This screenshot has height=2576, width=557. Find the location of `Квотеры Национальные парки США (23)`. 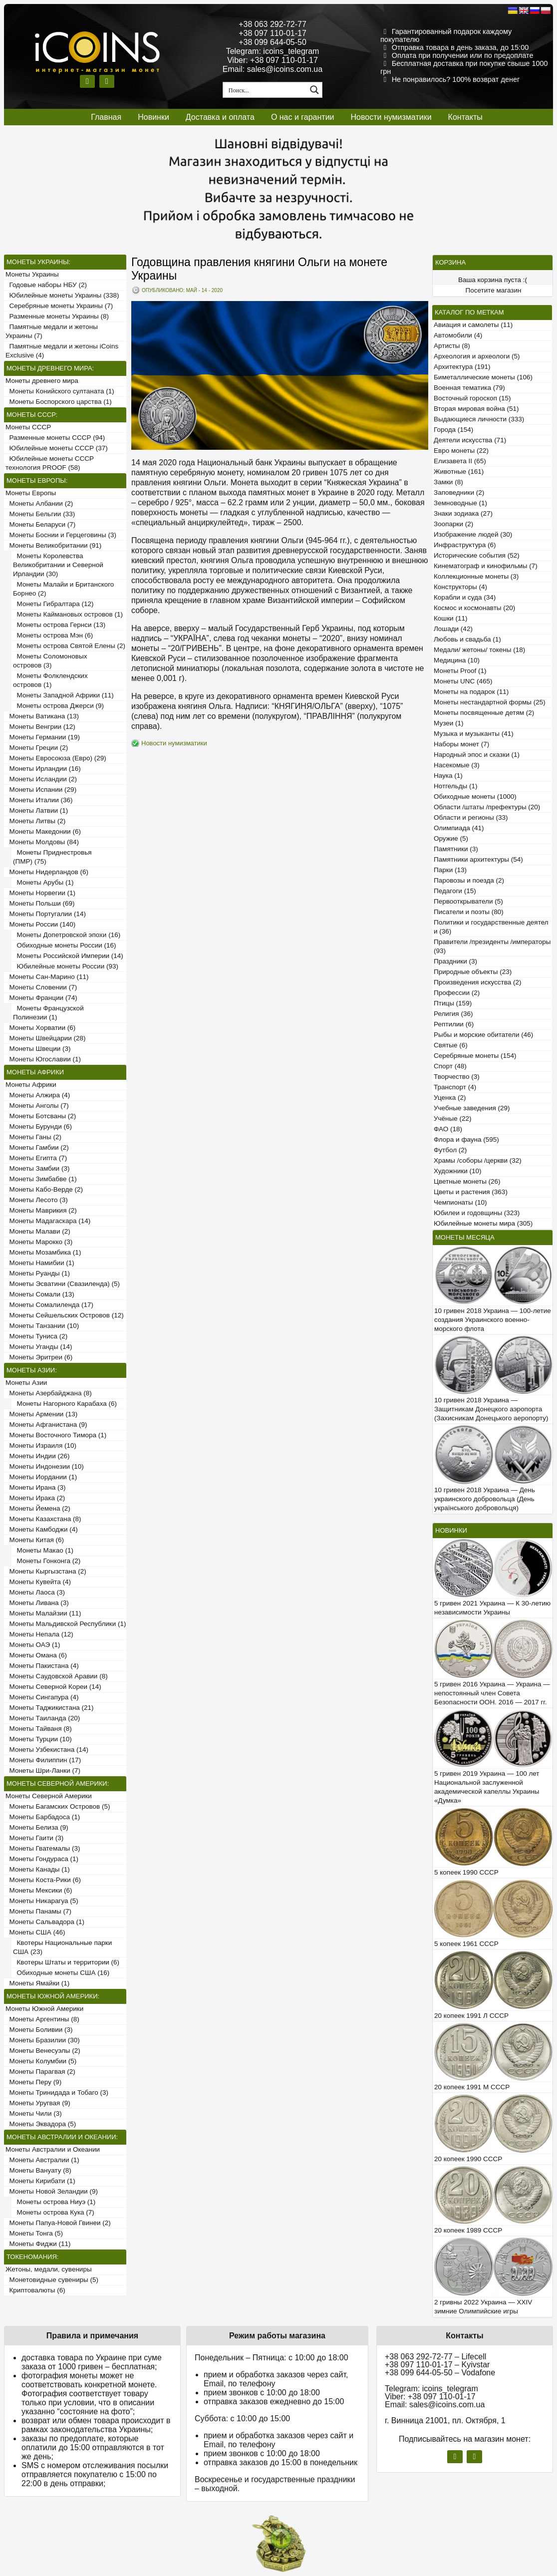

Квотеры Национальные парки США (23) is located at coordinates (62, 1947).